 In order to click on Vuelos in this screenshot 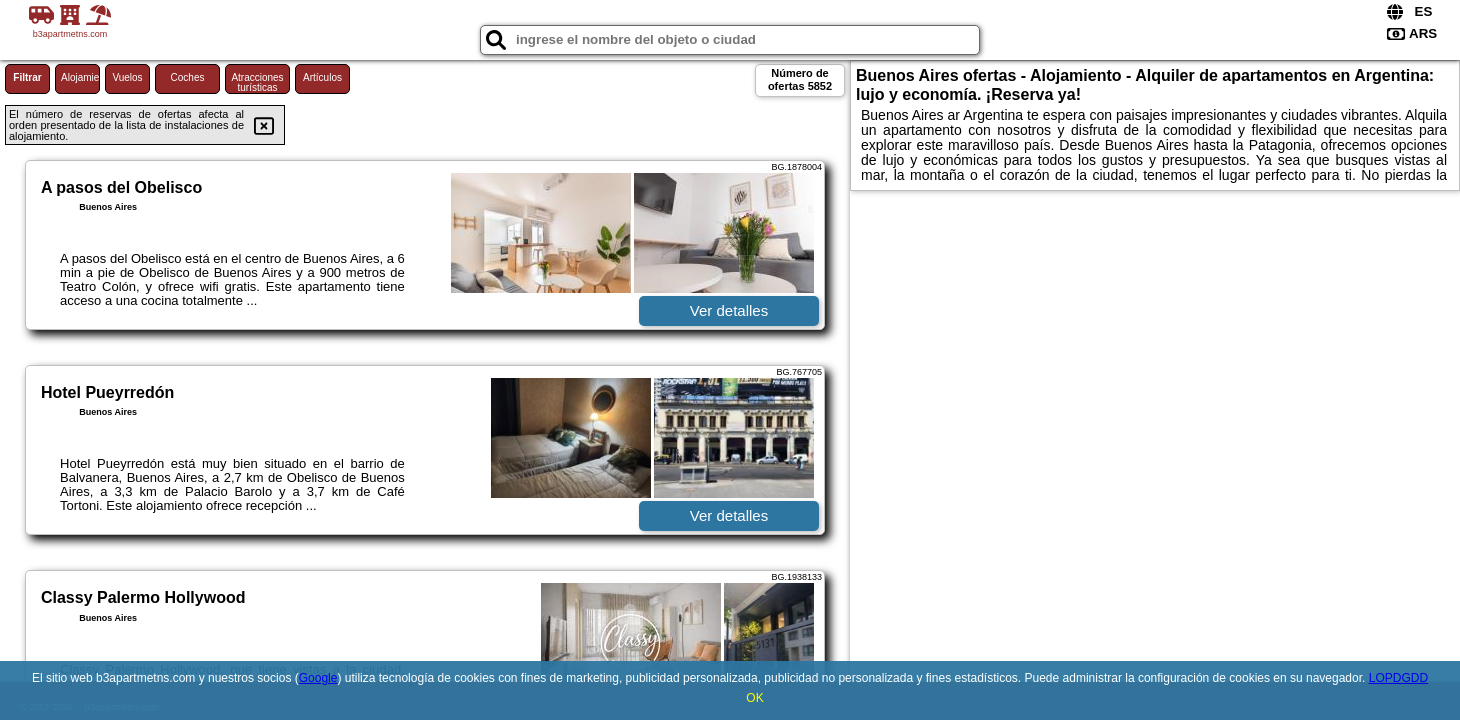, I will do `click(127, 77)`.